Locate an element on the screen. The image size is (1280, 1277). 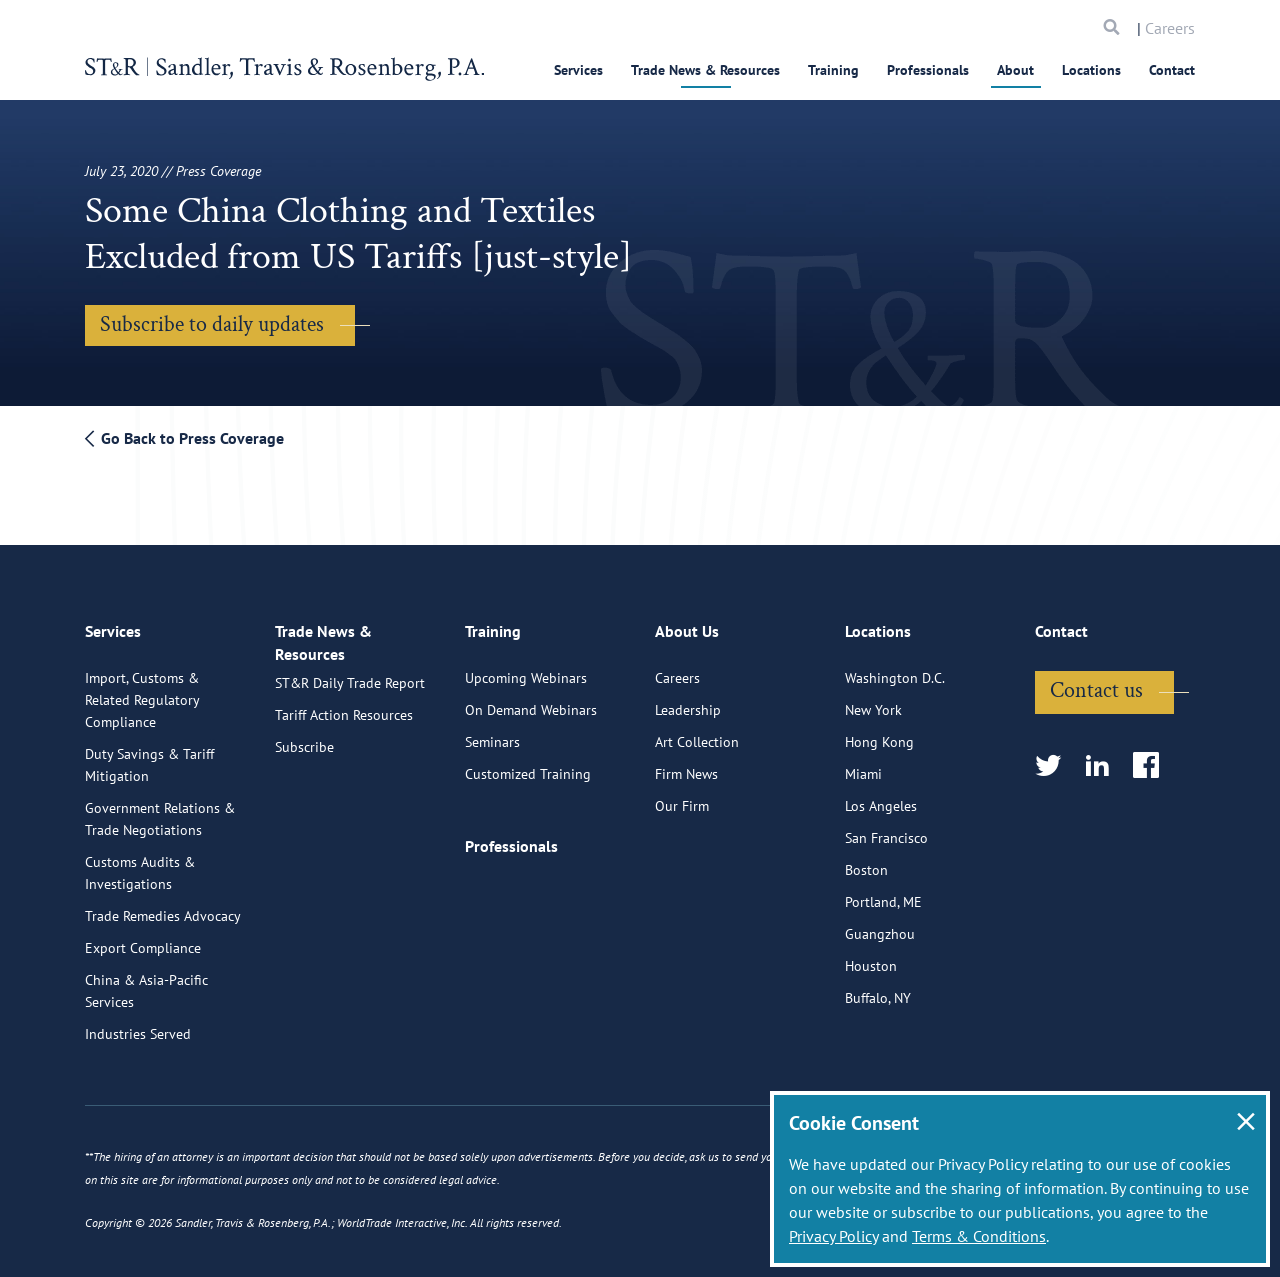
Leadership is located at coordinates (688, 703).